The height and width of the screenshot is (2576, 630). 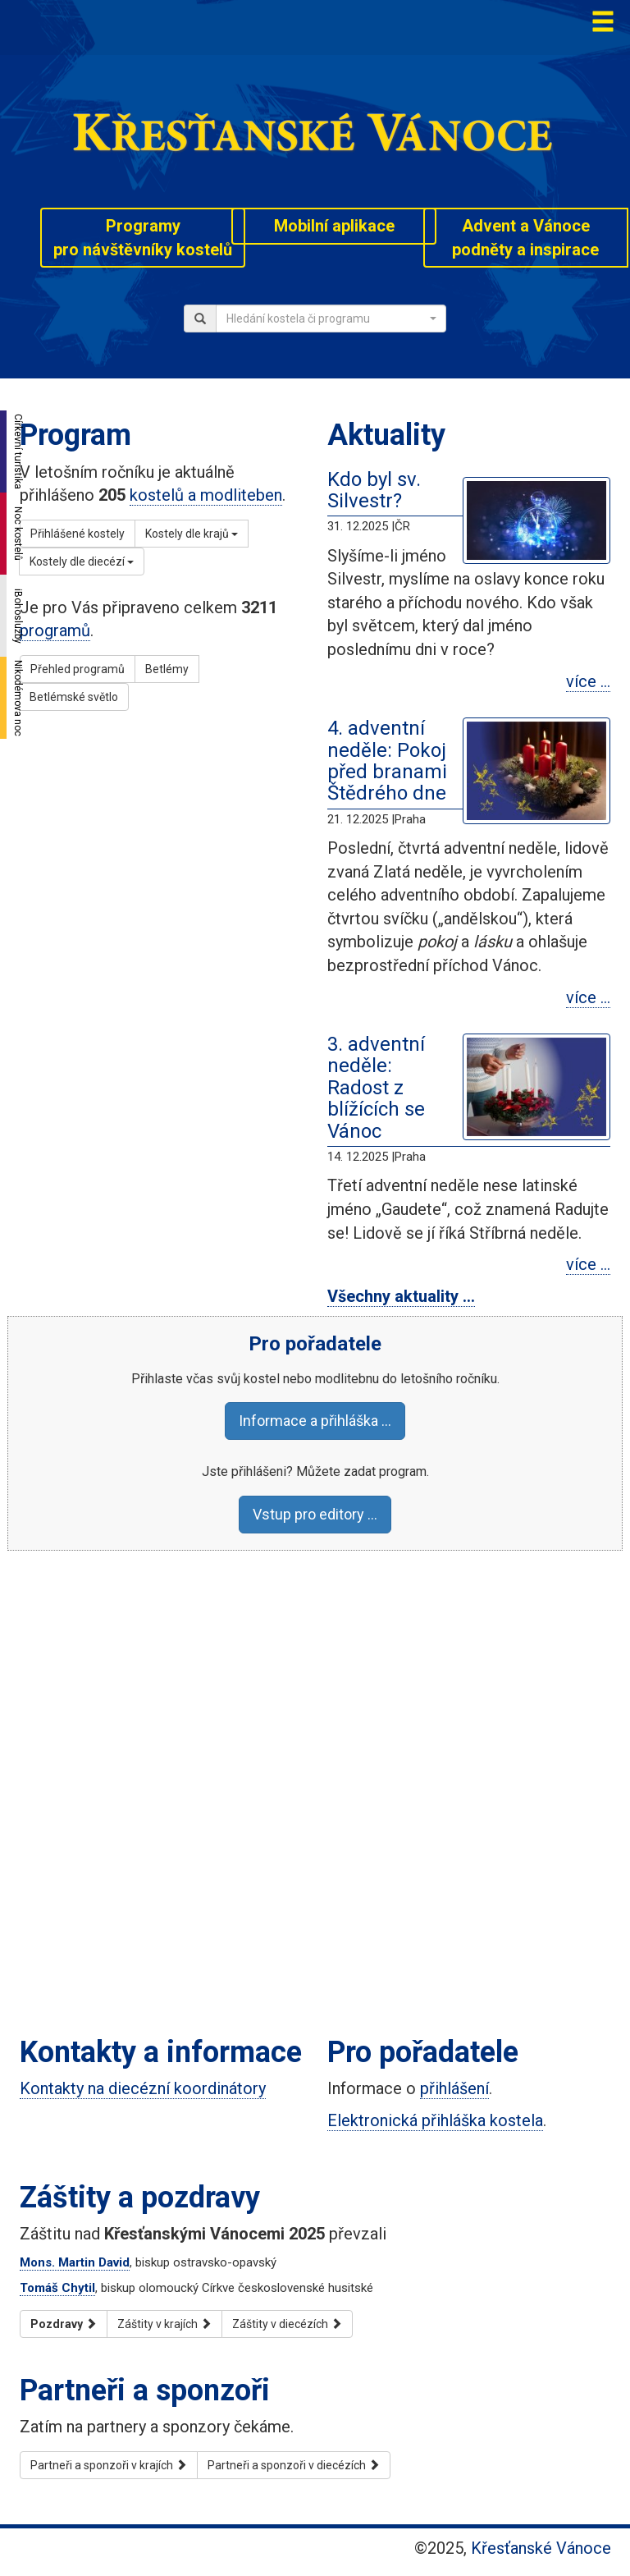 I want to click on [combobox], so click(x=331, y=318).